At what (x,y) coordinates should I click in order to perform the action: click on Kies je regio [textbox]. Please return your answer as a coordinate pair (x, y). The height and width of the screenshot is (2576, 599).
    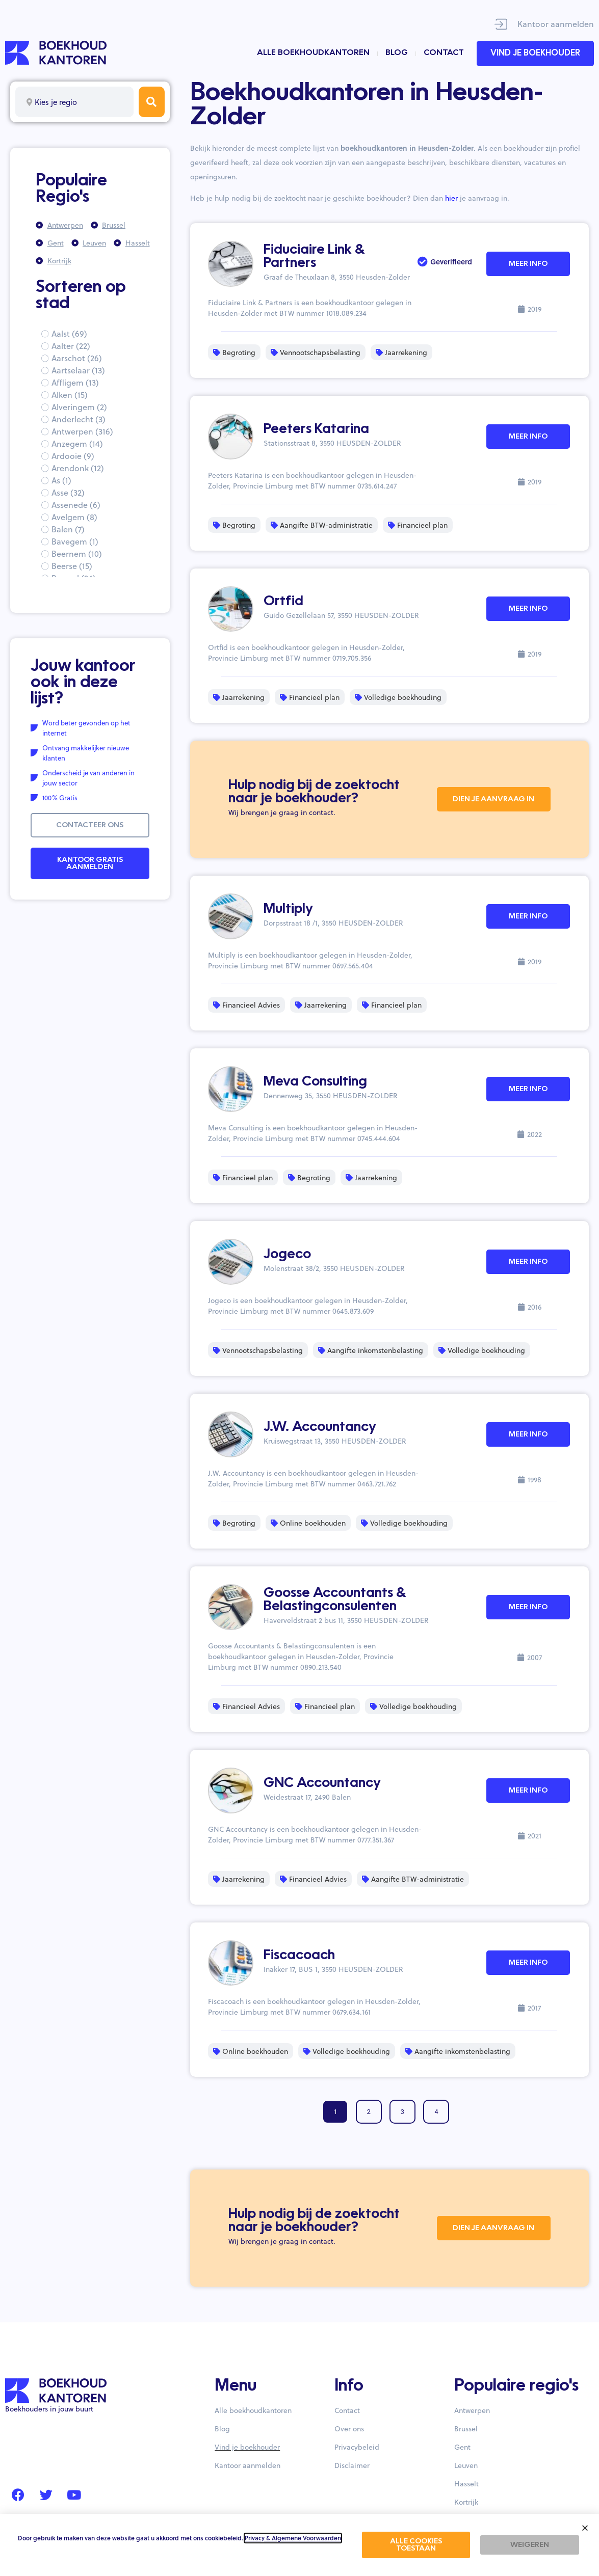
    Looking at the image, I should click on (56, 101).